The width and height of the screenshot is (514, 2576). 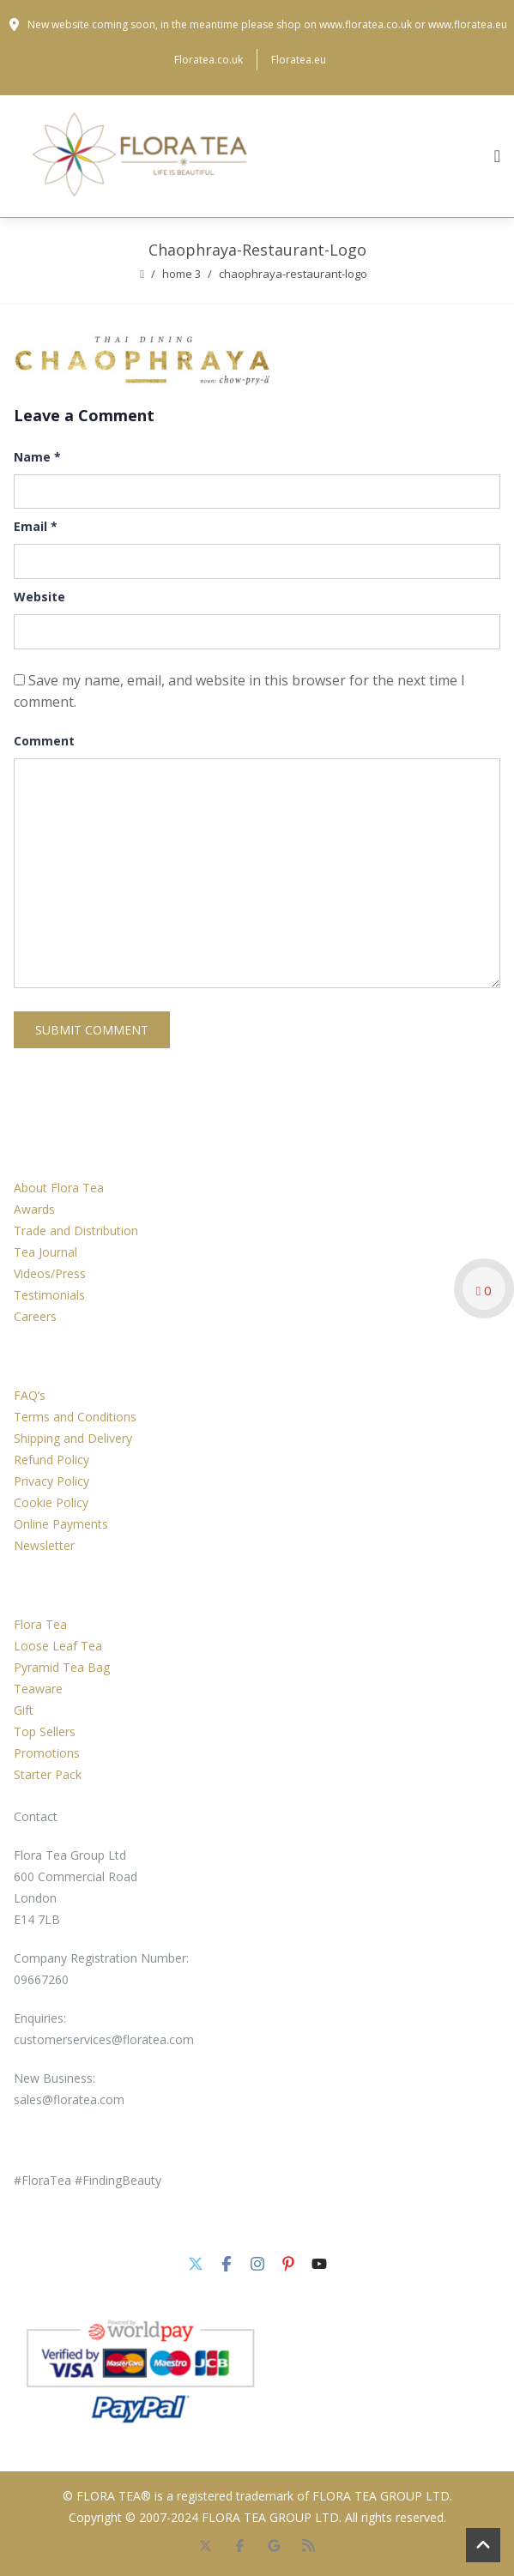 I want to click on Flora Tea, so click(x=40, y=1624).